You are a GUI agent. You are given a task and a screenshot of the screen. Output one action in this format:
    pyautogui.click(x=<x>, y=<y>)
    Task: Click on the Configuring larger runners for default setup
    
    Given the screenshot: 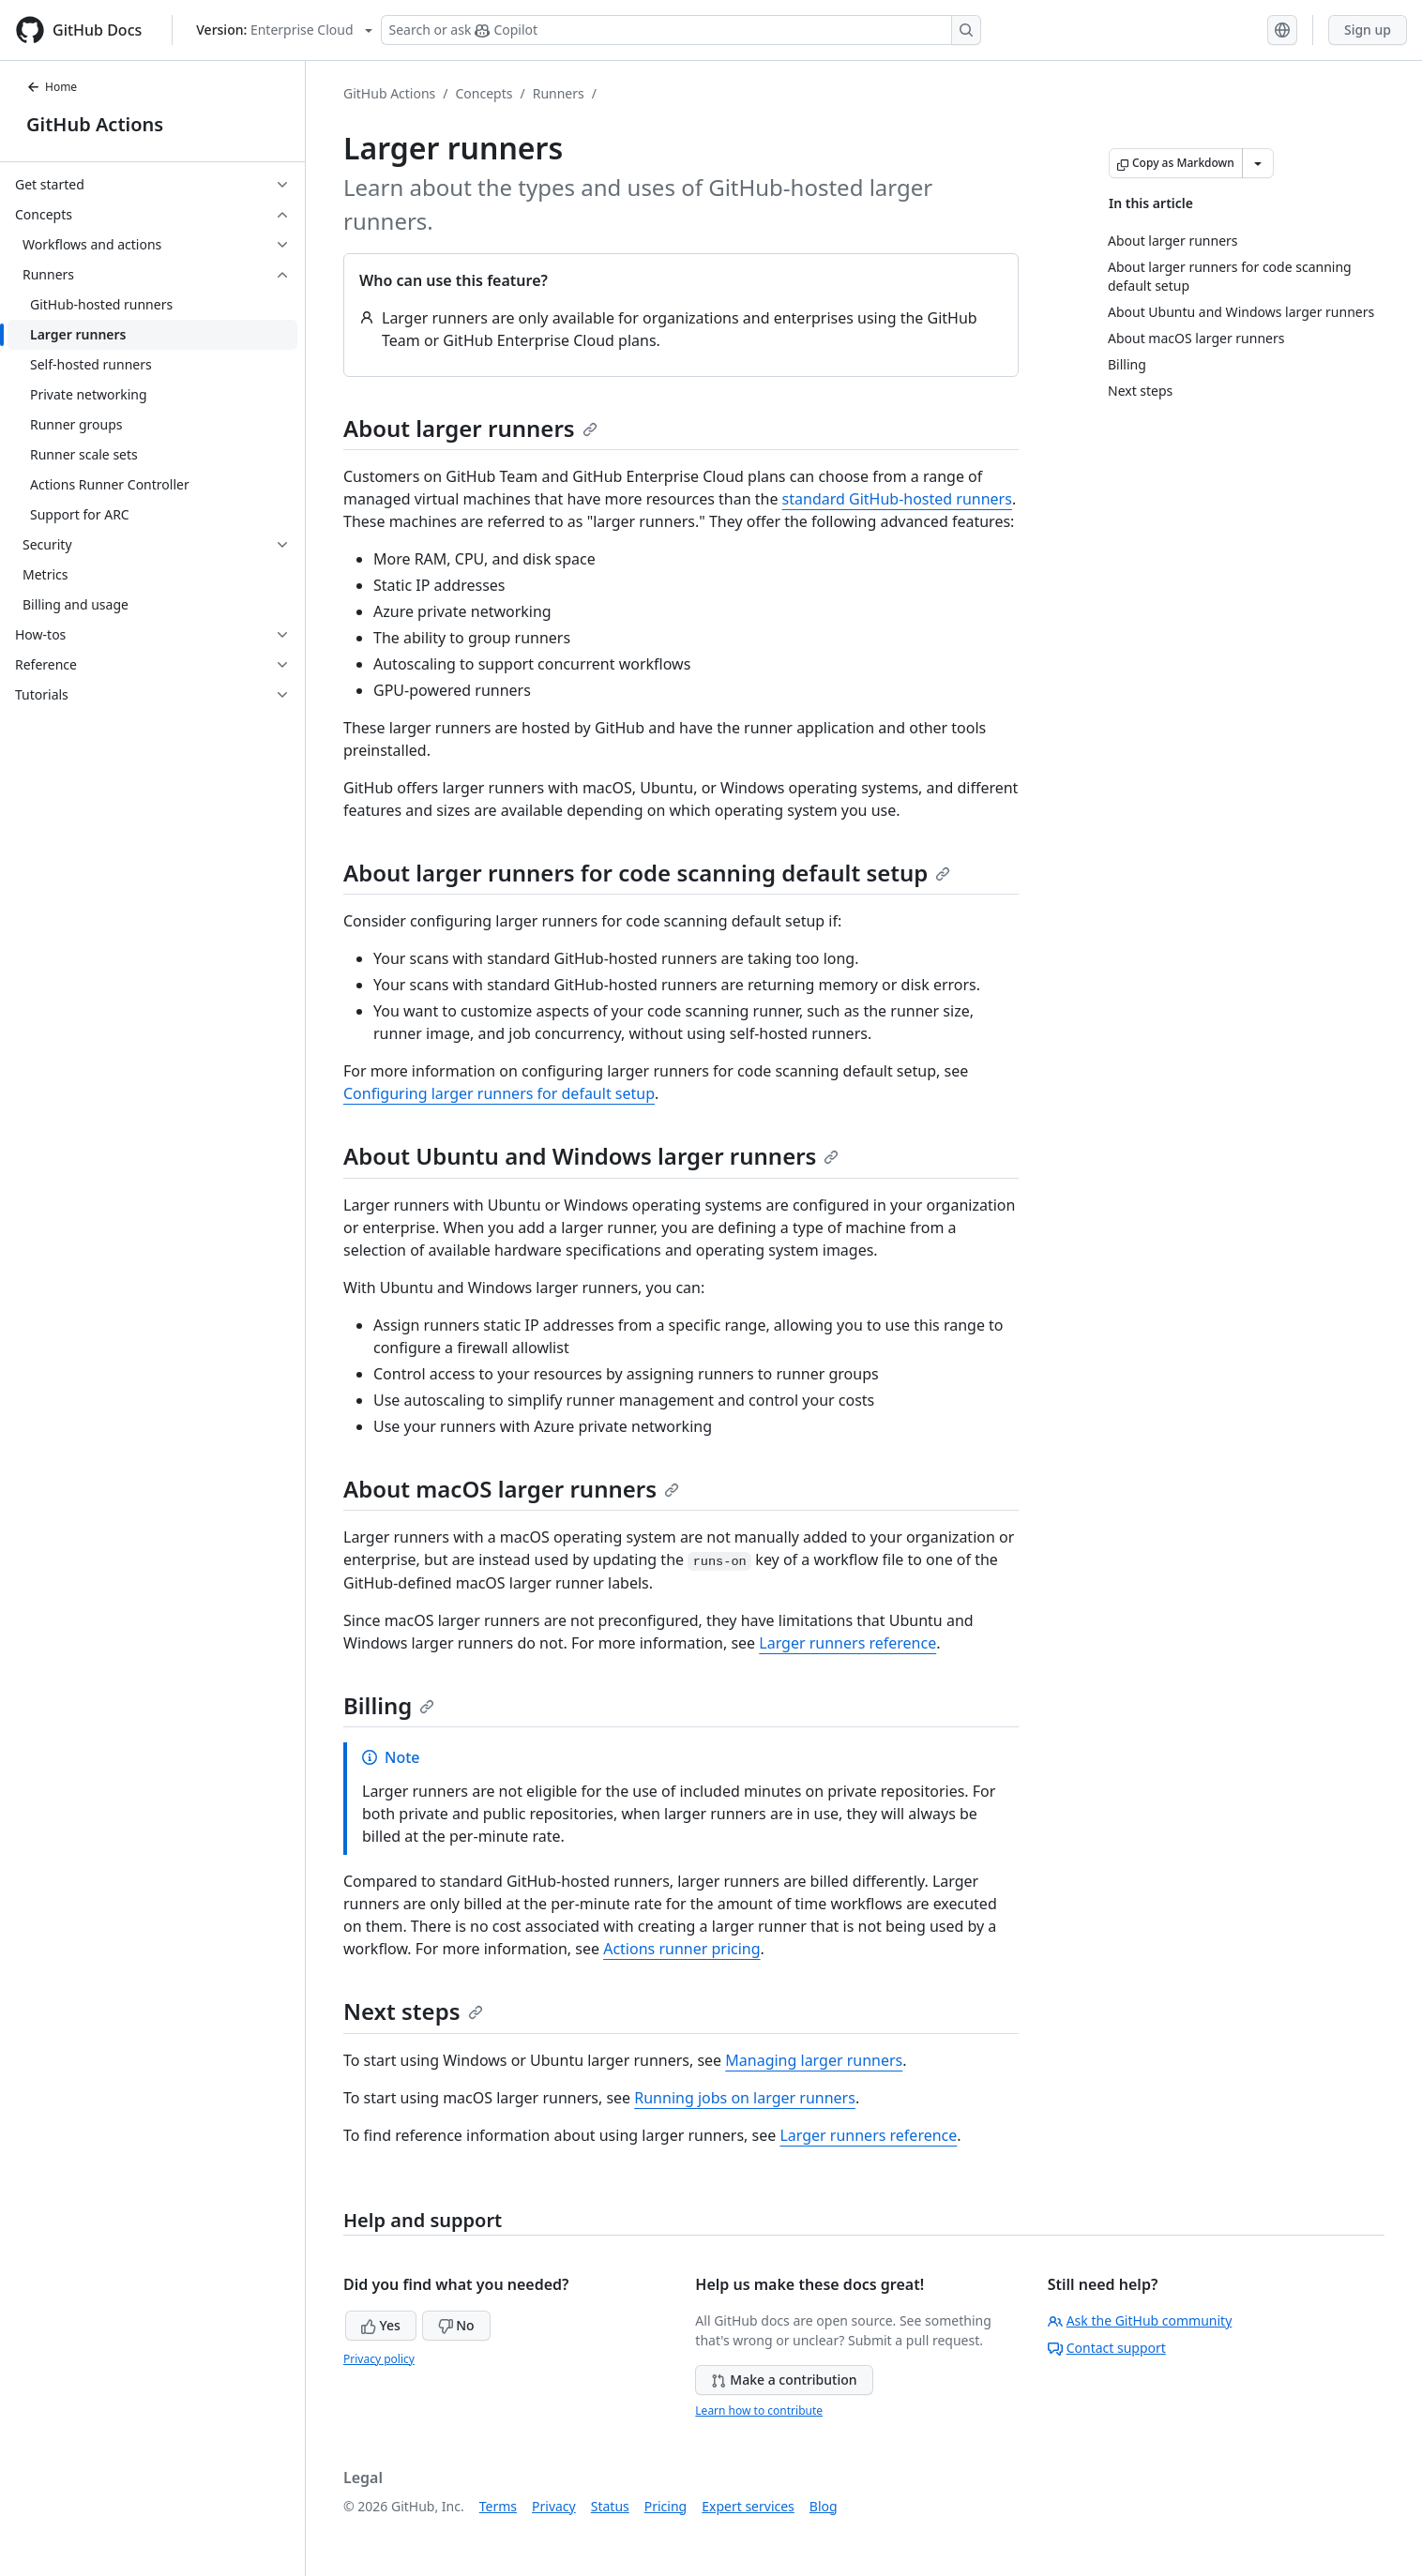 What is the action you would take?
    pyautogui.click(x=499, y=1093)
    